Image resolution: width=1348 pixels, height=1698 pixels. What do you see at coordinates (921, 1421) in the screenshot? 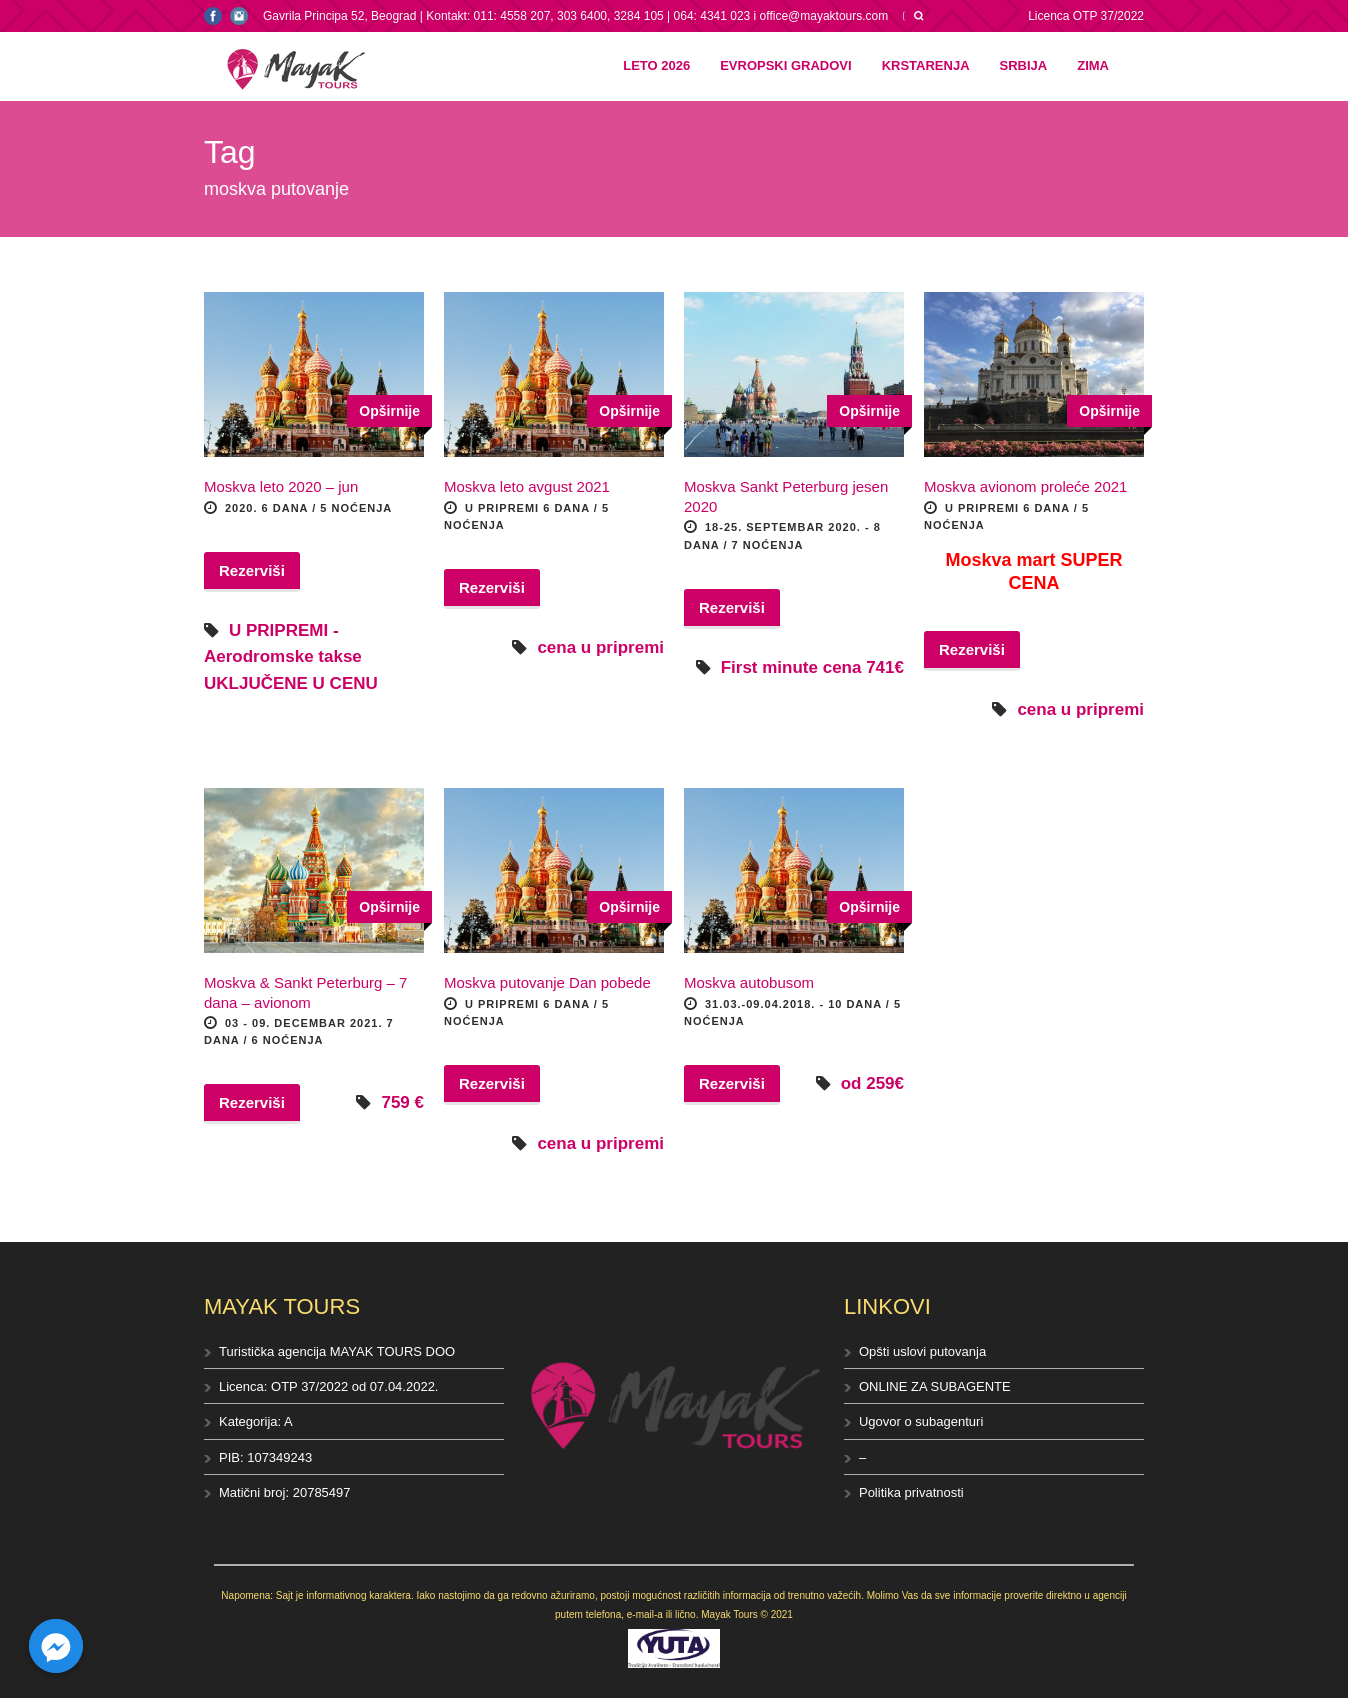
I see `Ugovor o subagenturi` at bounding box center [921, 1421].